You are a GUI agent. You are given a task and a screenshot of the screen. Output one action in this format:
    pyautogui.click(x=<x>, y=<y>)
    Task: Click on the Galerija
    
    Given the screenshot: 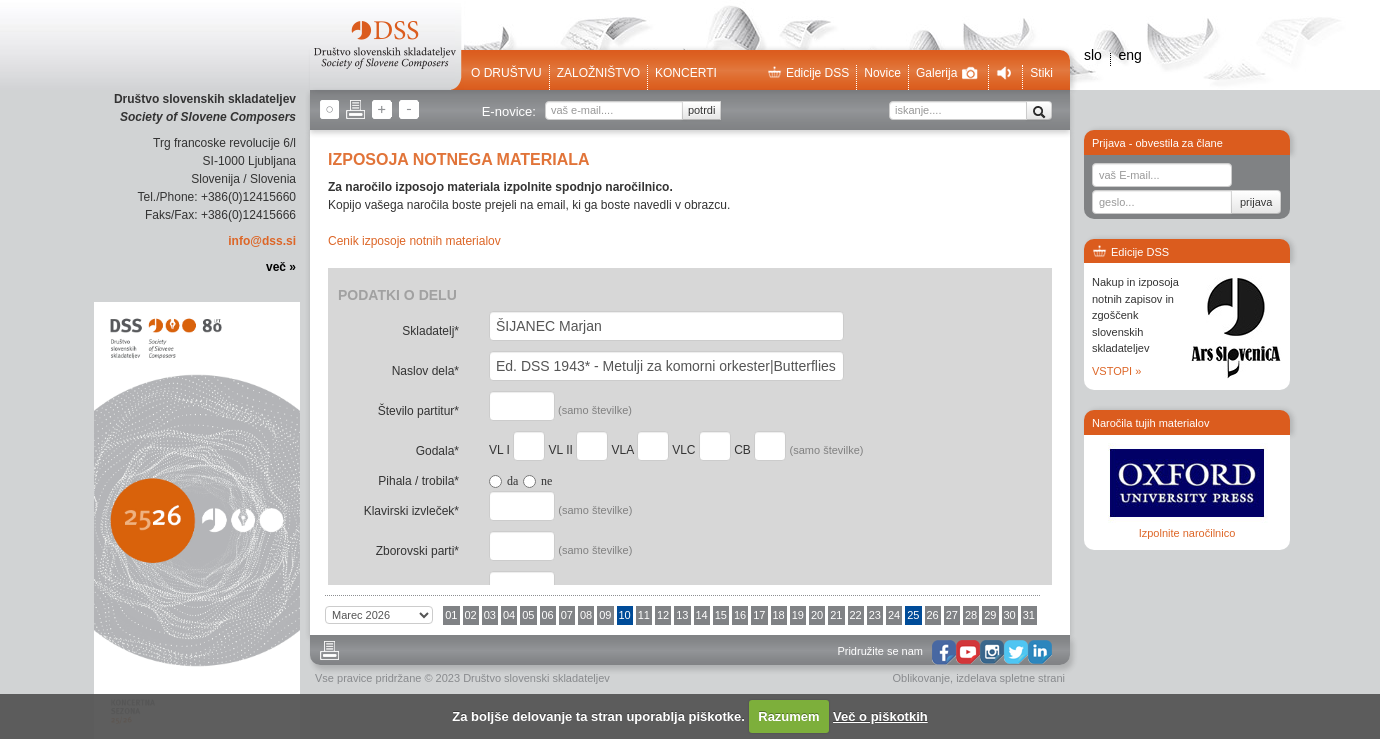 What is the action you would take?
    pyautogui.click(x=947, y=73)
    